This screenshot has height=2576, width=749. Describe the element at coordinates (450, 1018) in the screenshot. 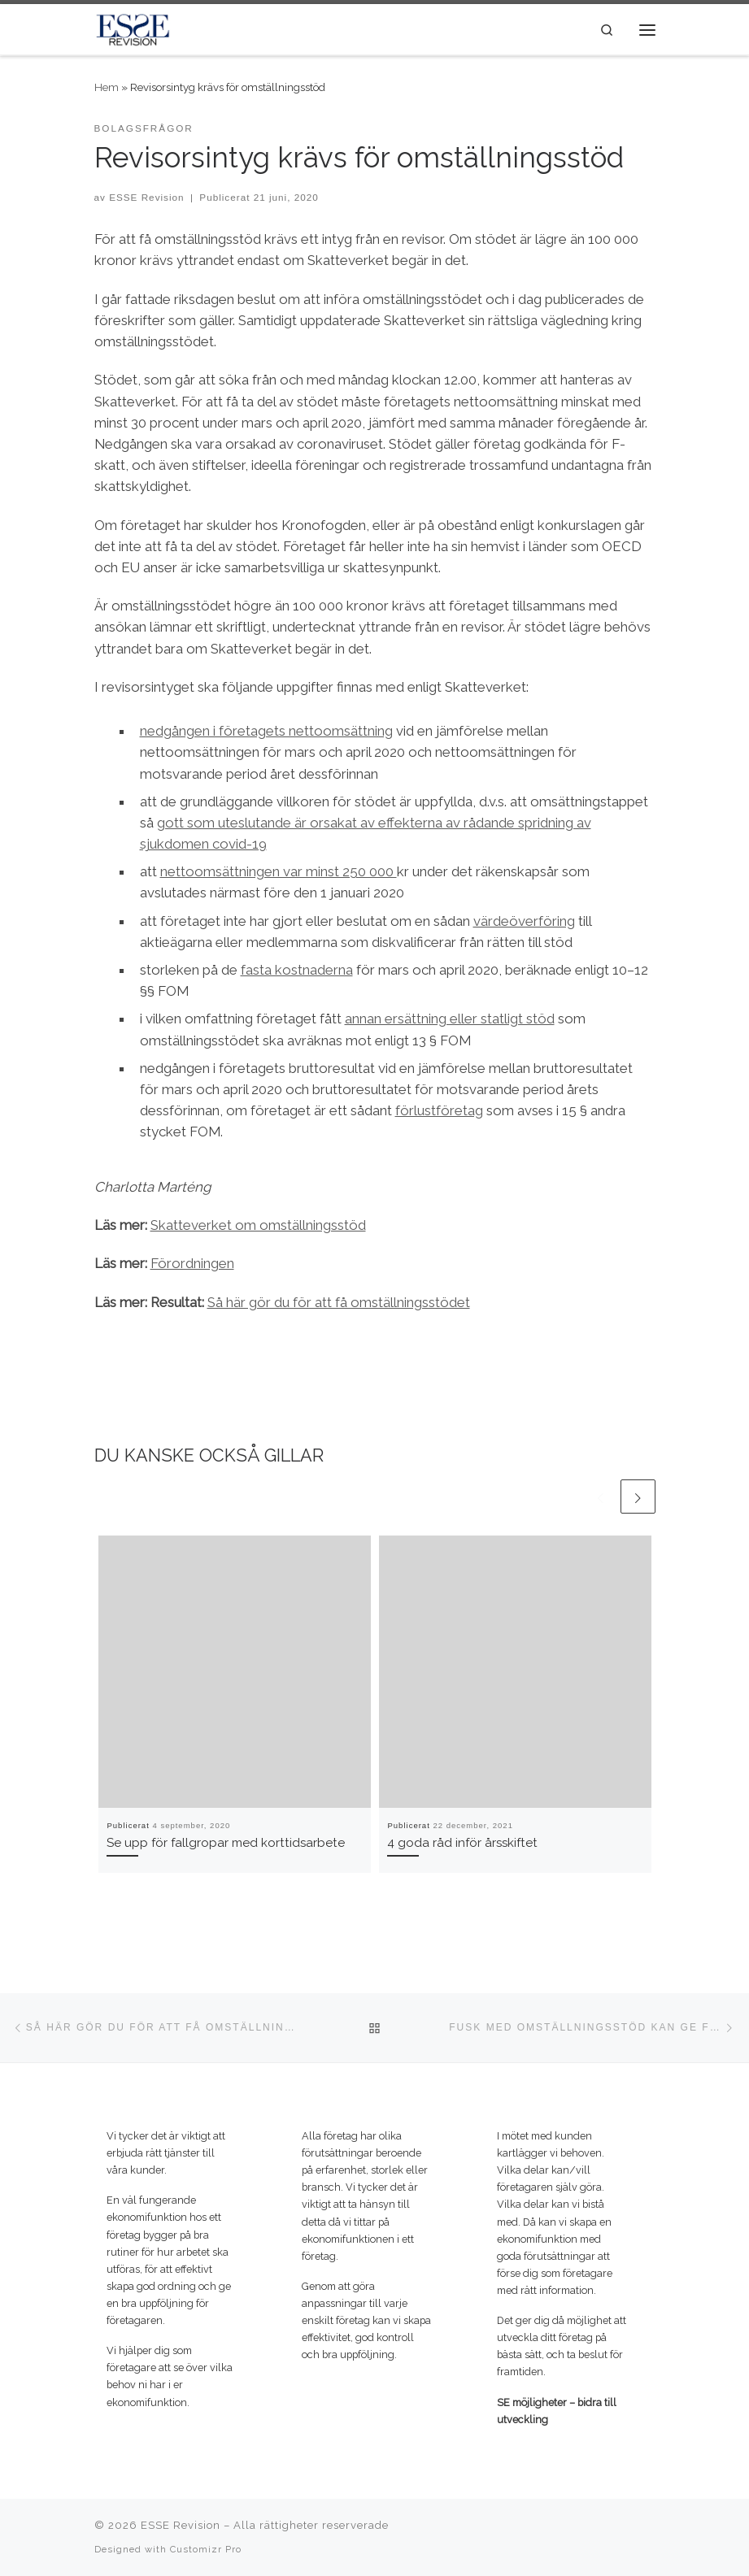

I see `annan ersättning eller statligt stöd` at that location.